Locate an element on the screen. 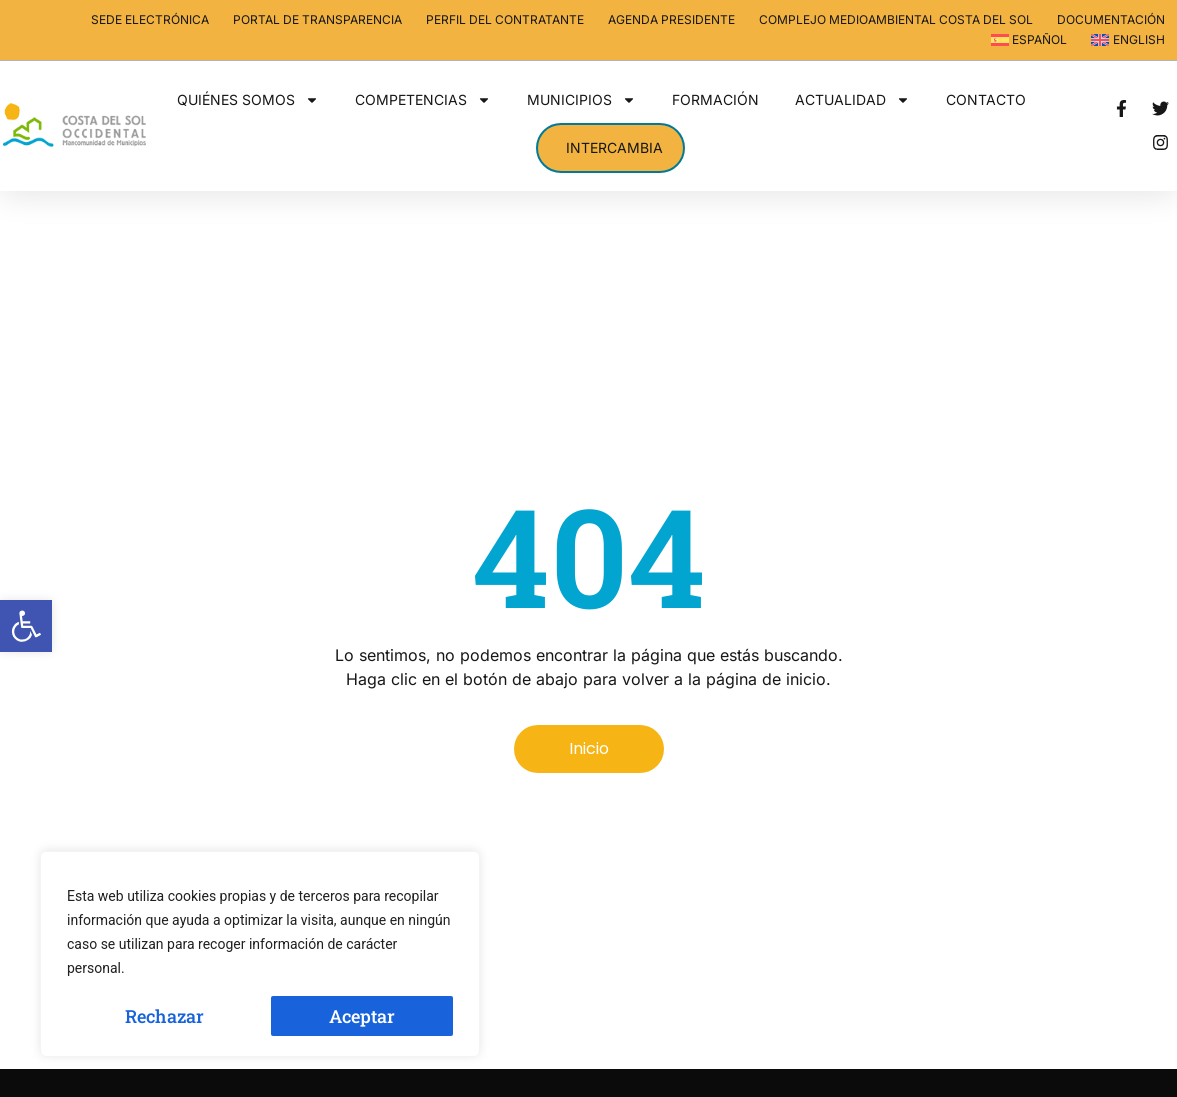 This screenshot has height=1097, width=1177. Complejo Medioambiental Costa del Sol is located at coordinates (896, 19).